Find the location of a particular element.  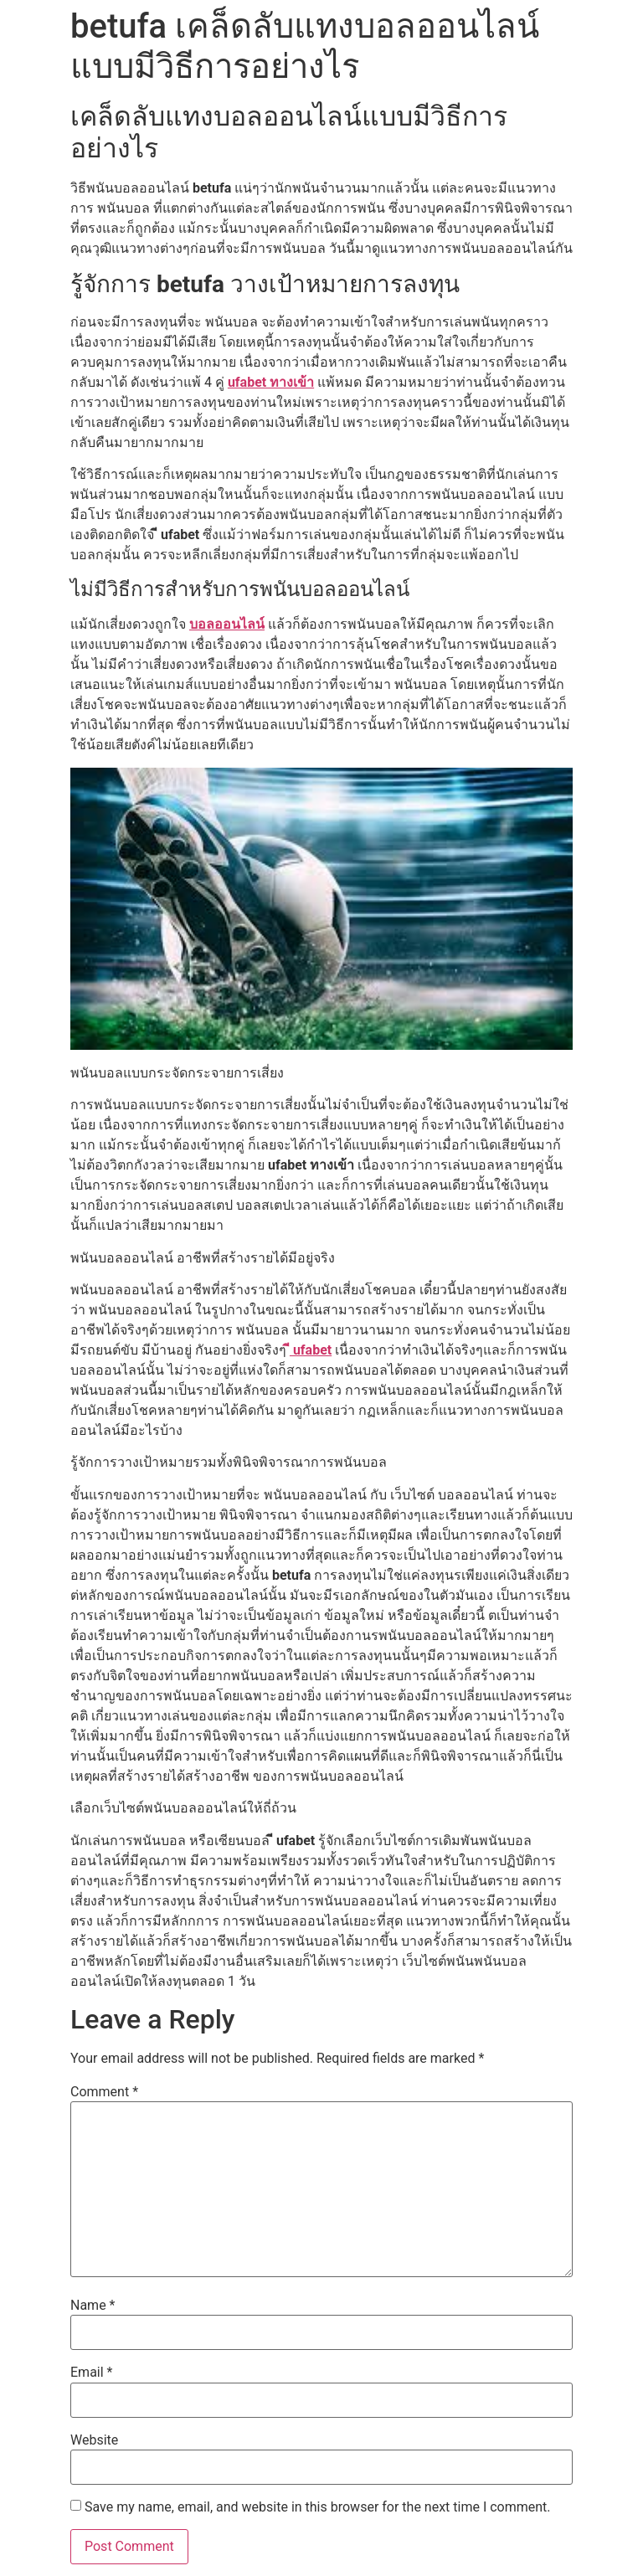

ี ufabet is located at coordinates (311, 1350).